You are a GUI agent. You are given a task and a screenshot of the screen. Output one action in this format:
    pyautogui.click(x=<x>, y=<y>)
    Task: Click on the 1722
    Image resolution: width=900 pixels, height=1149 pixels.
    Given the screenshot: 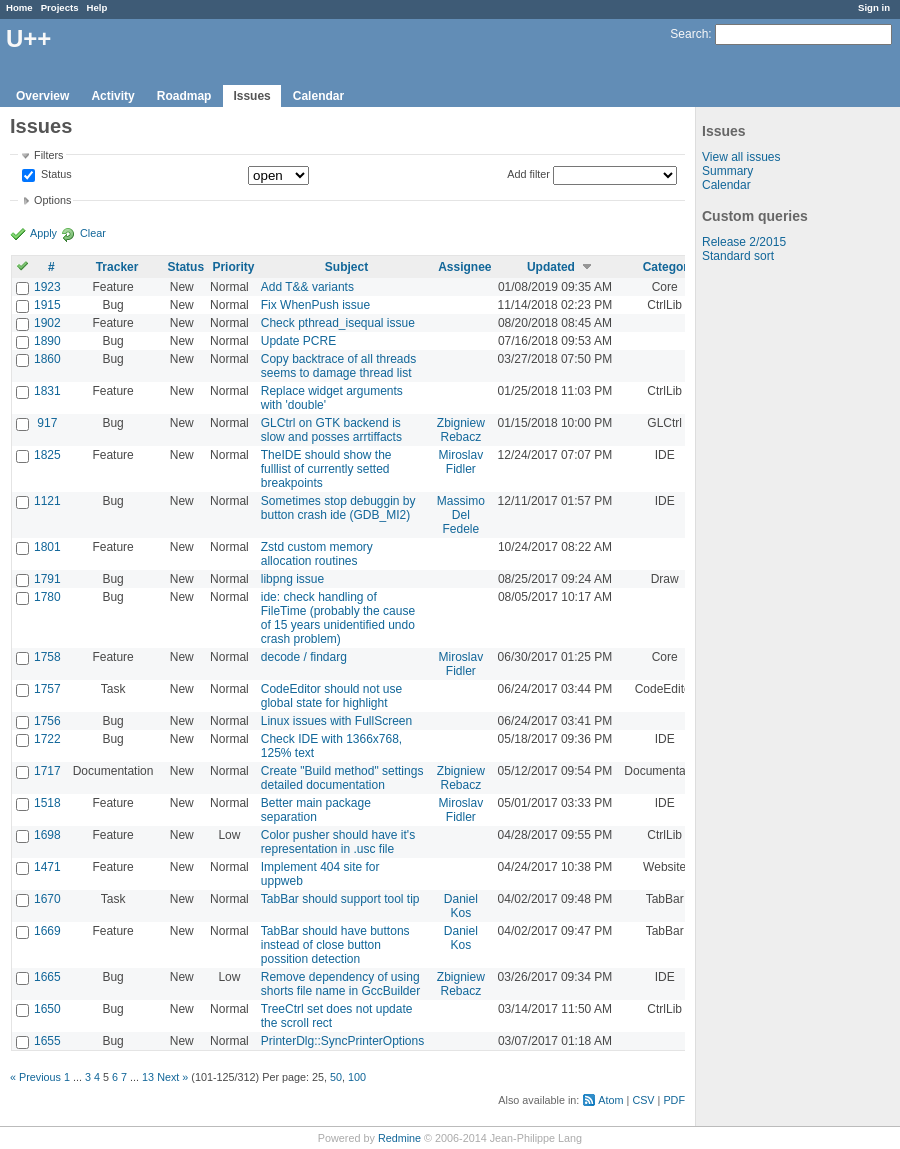 What is the action you would take?
    pyautogui.click(x=47, y=739)
    